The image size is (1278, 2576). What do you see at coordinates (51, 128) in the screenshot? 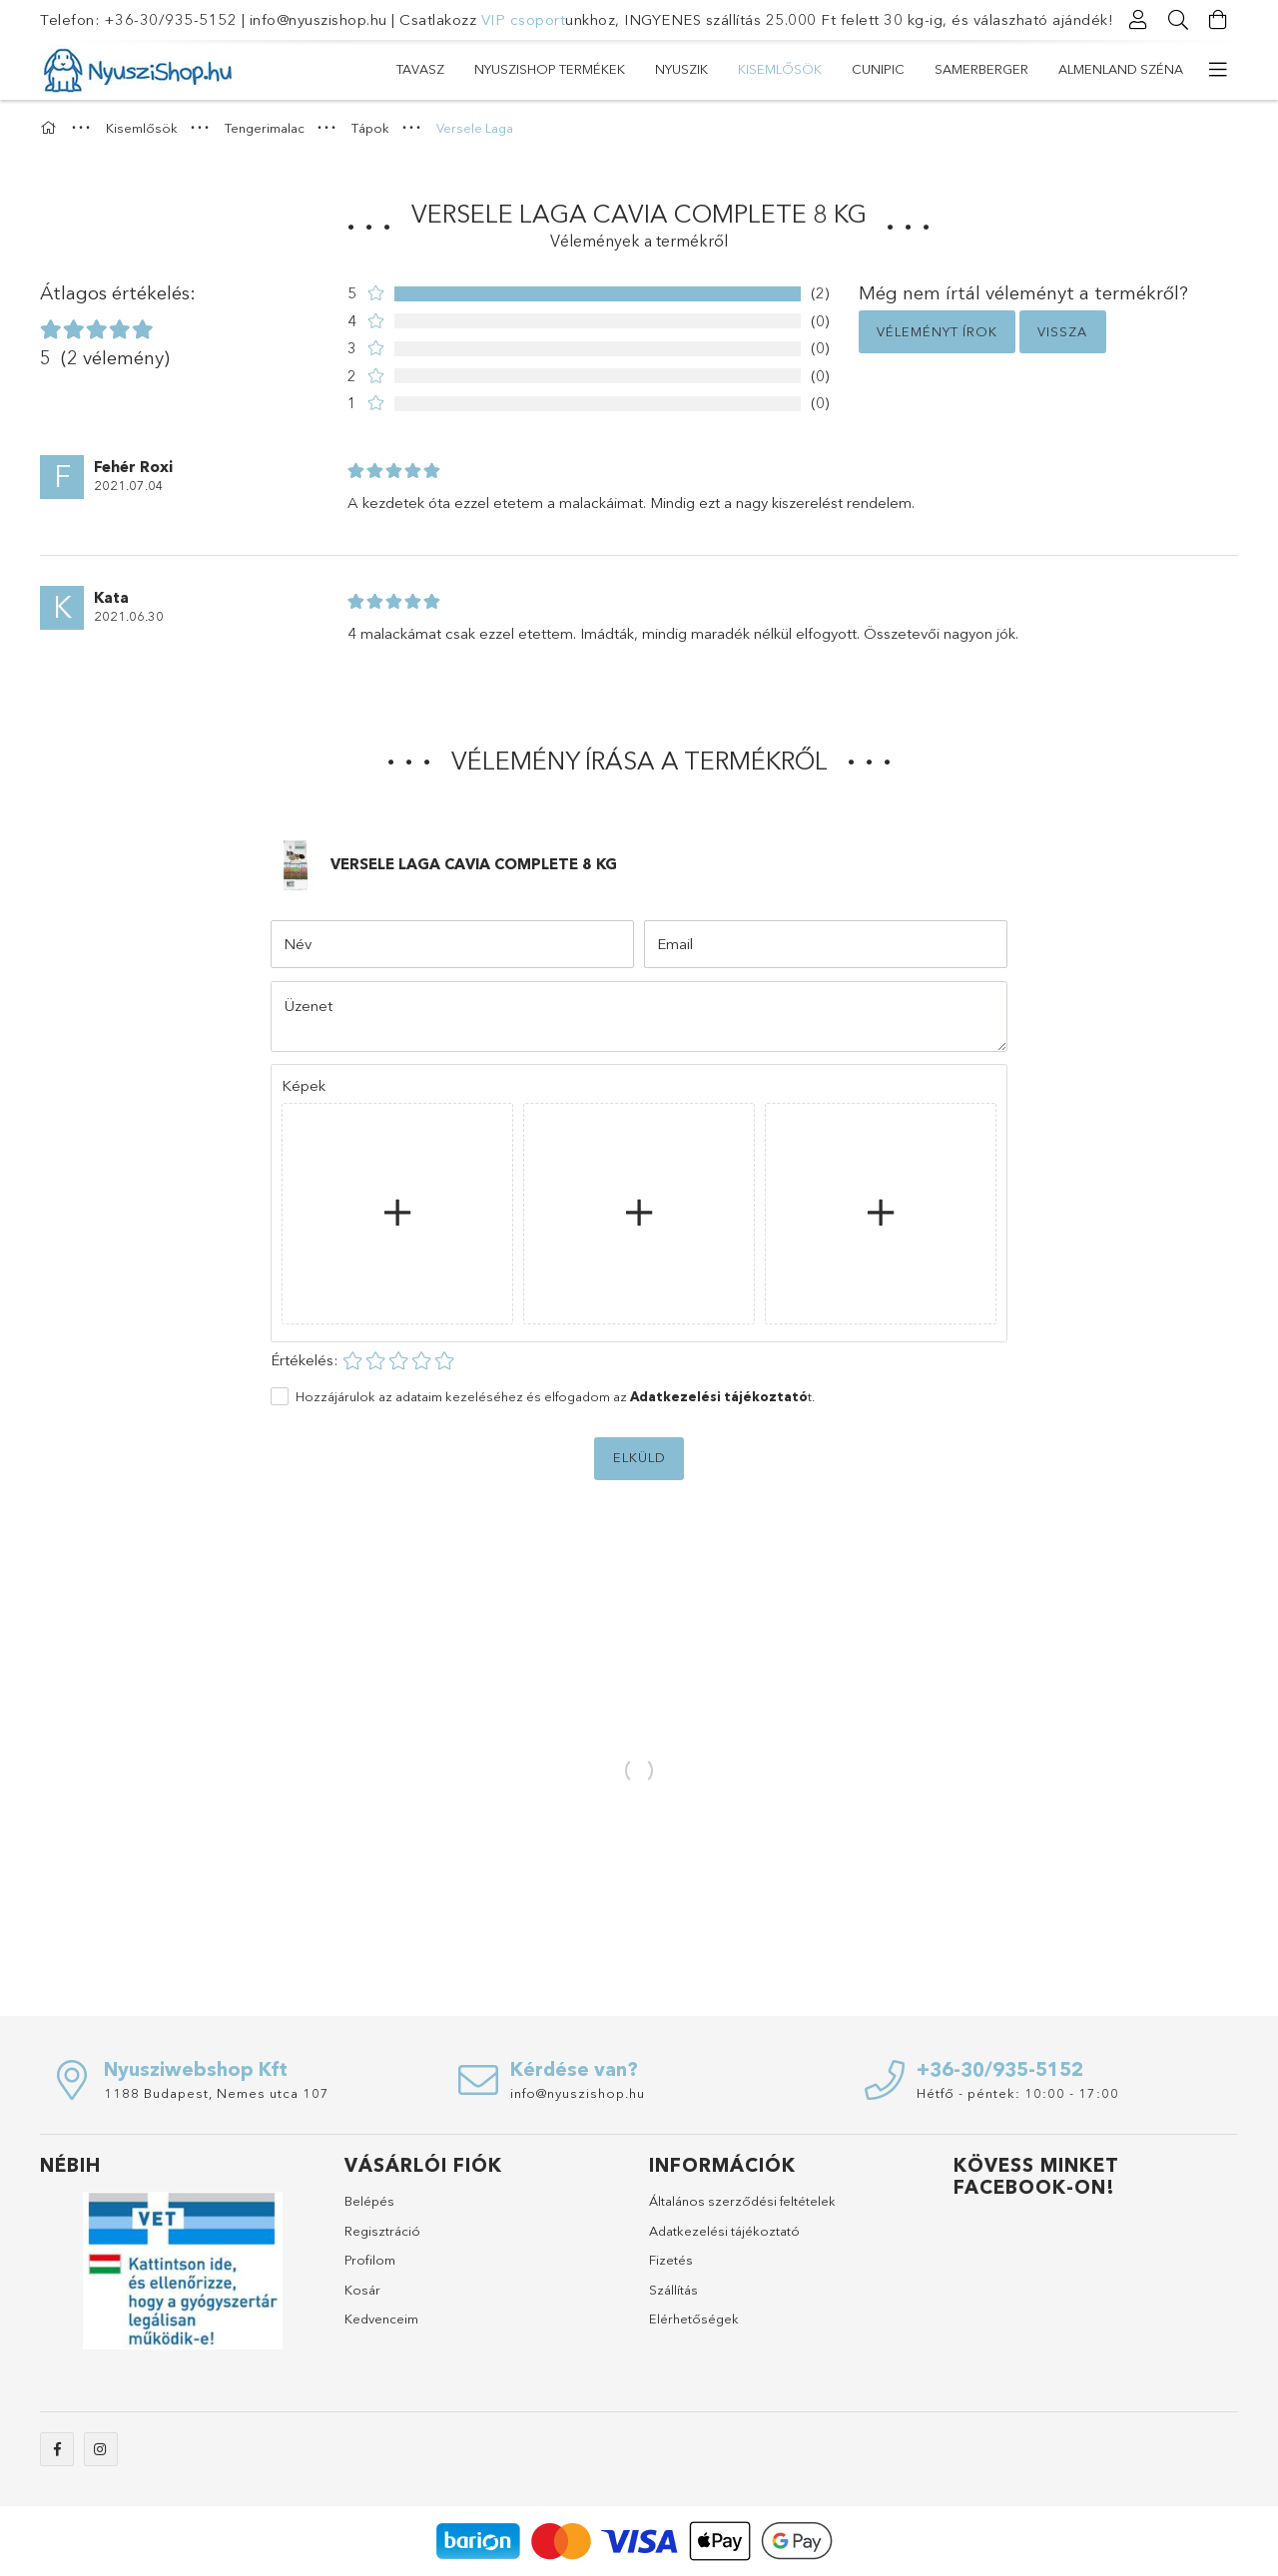
I see `[Főkategória]` at bounding box center [51, 128].